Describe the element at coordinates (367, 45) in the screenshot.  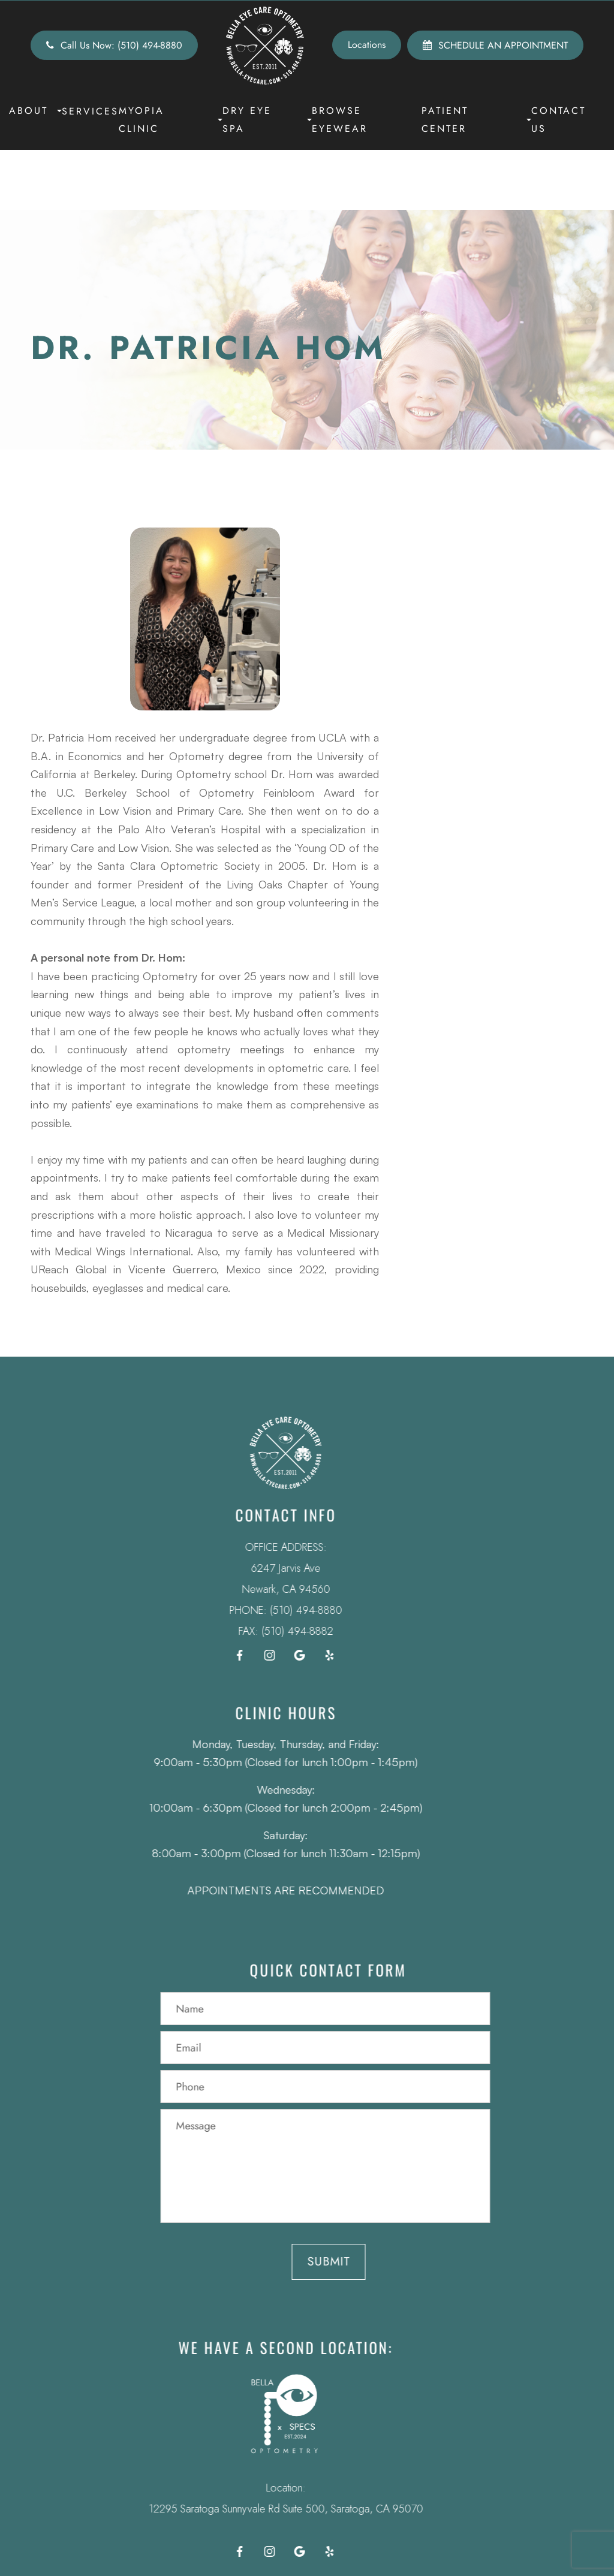
I see `Locations [button]` at that location.